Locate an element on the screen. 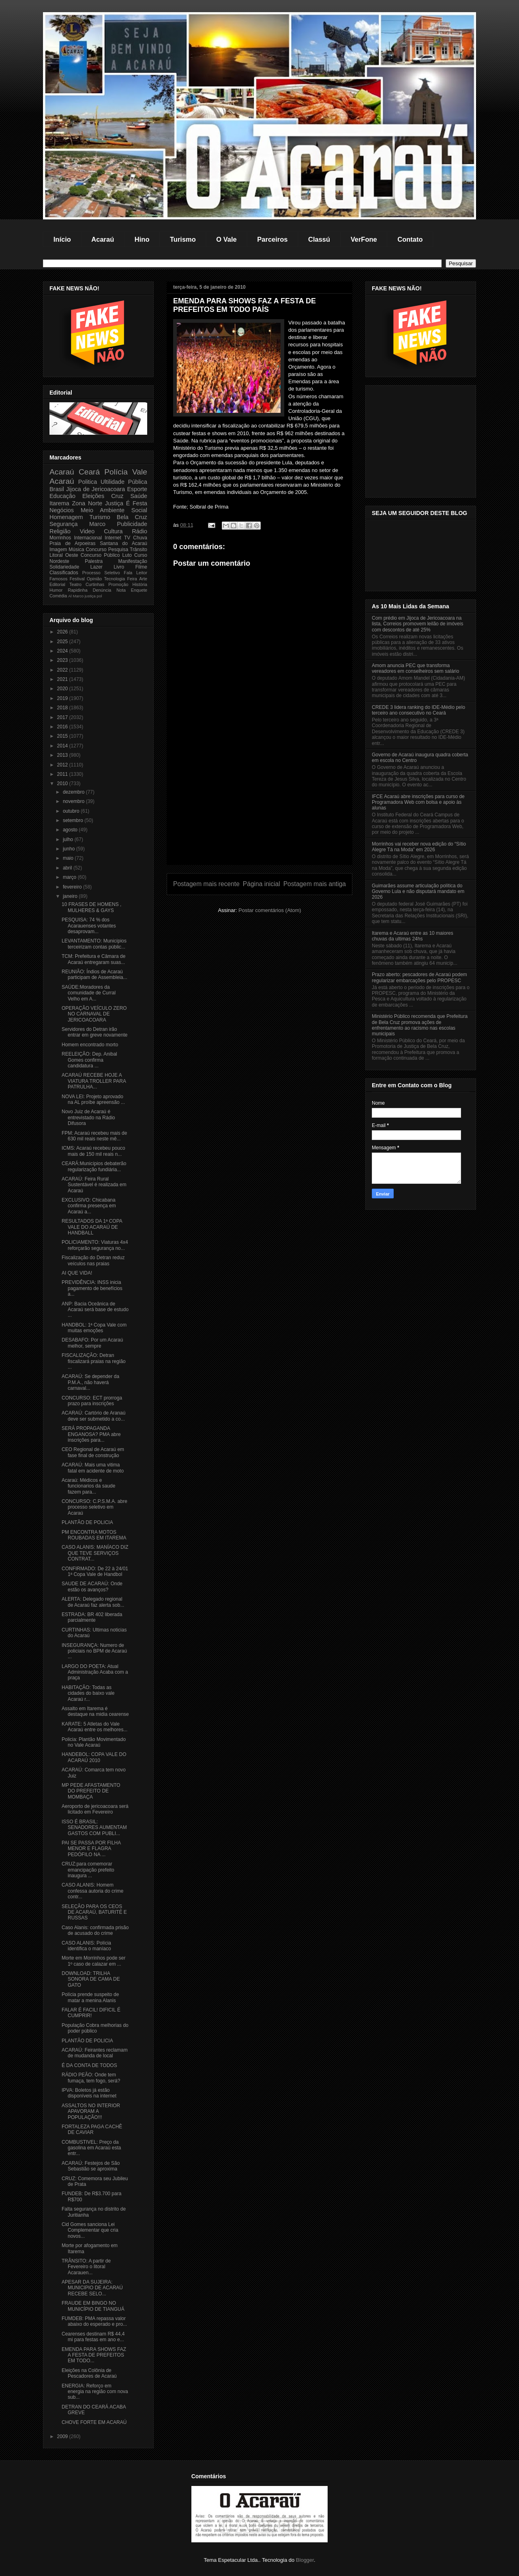  [Advertisement] is located at coordinates (259, 808).